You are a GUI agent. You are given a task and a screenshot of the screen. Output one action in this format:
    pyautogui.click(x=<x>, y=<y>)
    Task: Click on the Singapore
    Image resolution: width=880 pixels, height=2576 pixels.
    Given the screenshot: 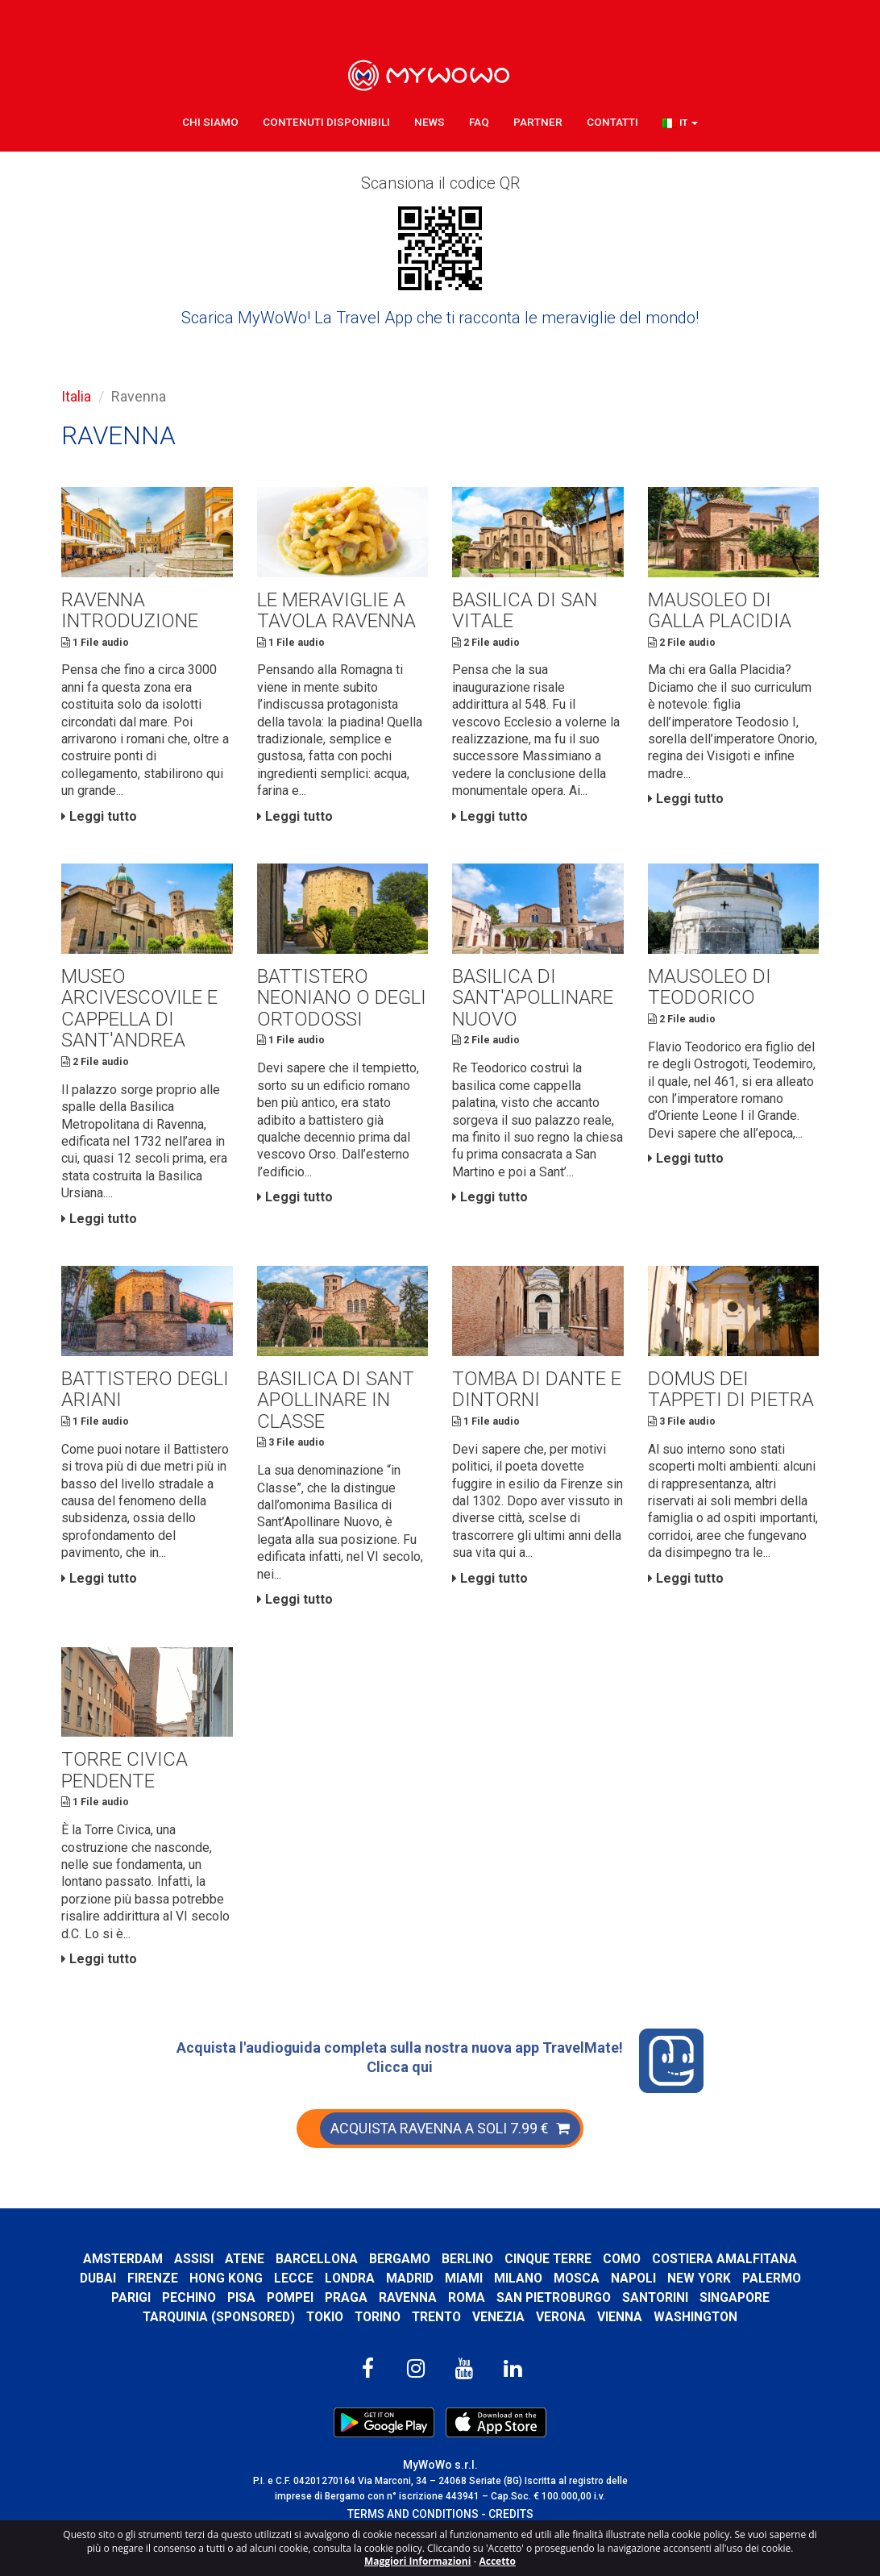 What is the action you would take?
    pyautogui.click(x=735, y=2310)
    